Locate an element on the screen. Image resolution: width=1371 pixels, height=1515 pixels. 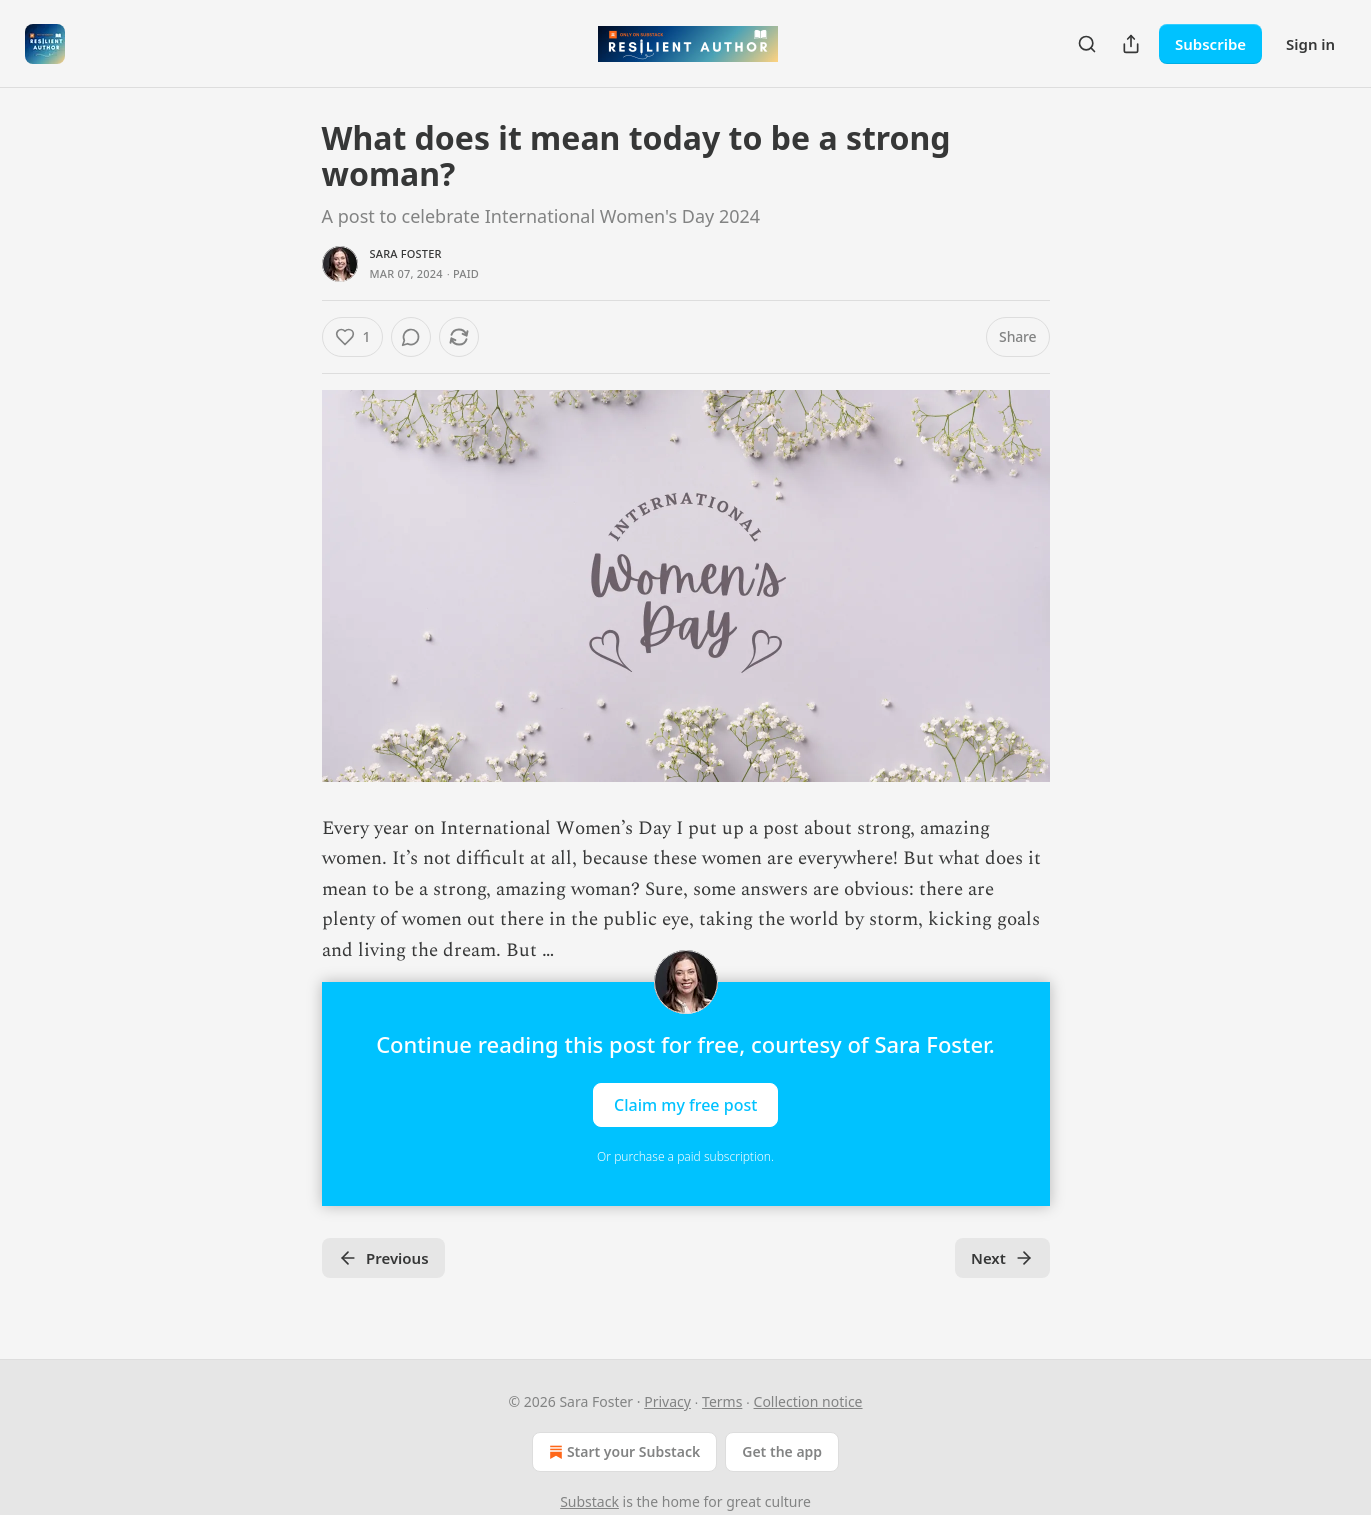
Collection notice is located at coordinates (808, 1401).